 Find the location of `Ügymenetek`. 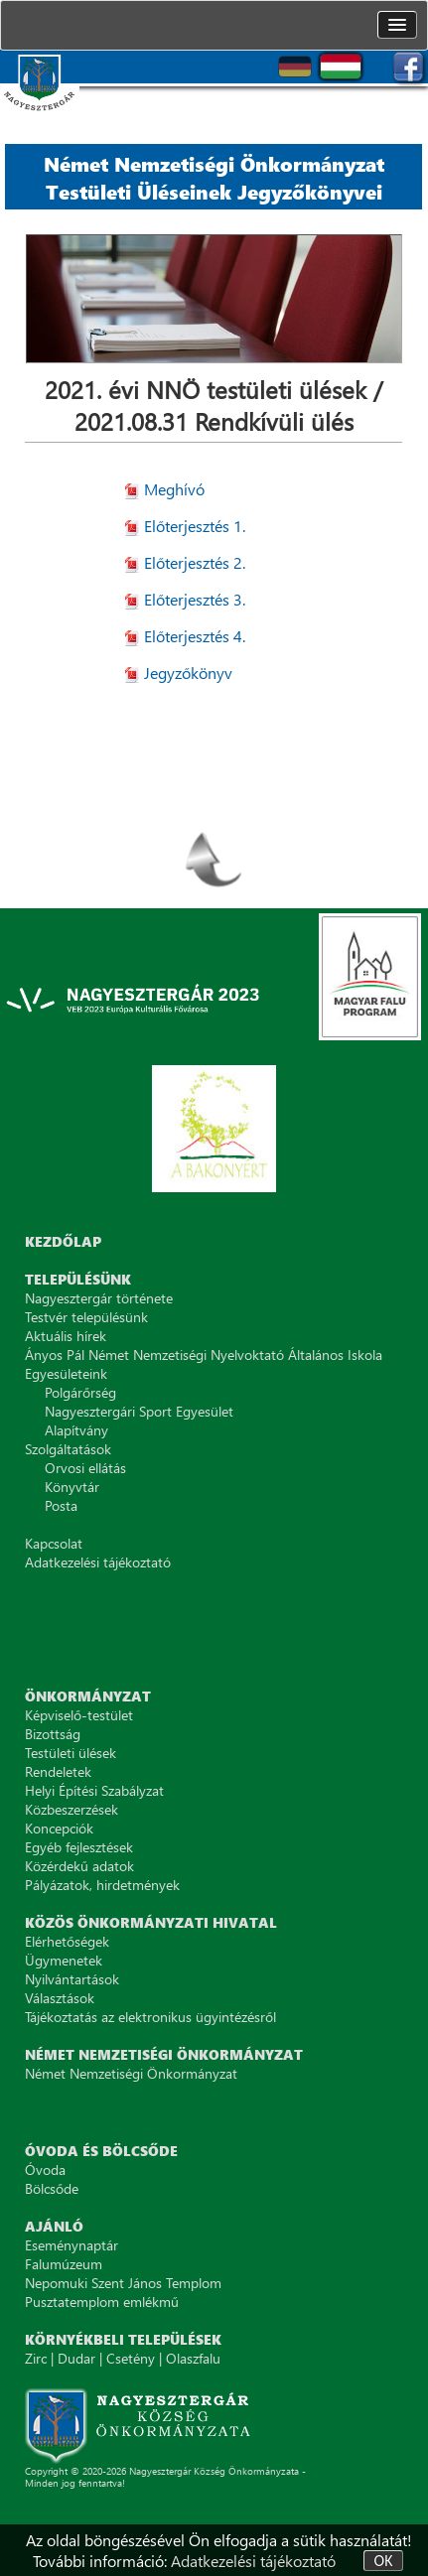

Ügymenetek is located at coordinates (63, 1960).